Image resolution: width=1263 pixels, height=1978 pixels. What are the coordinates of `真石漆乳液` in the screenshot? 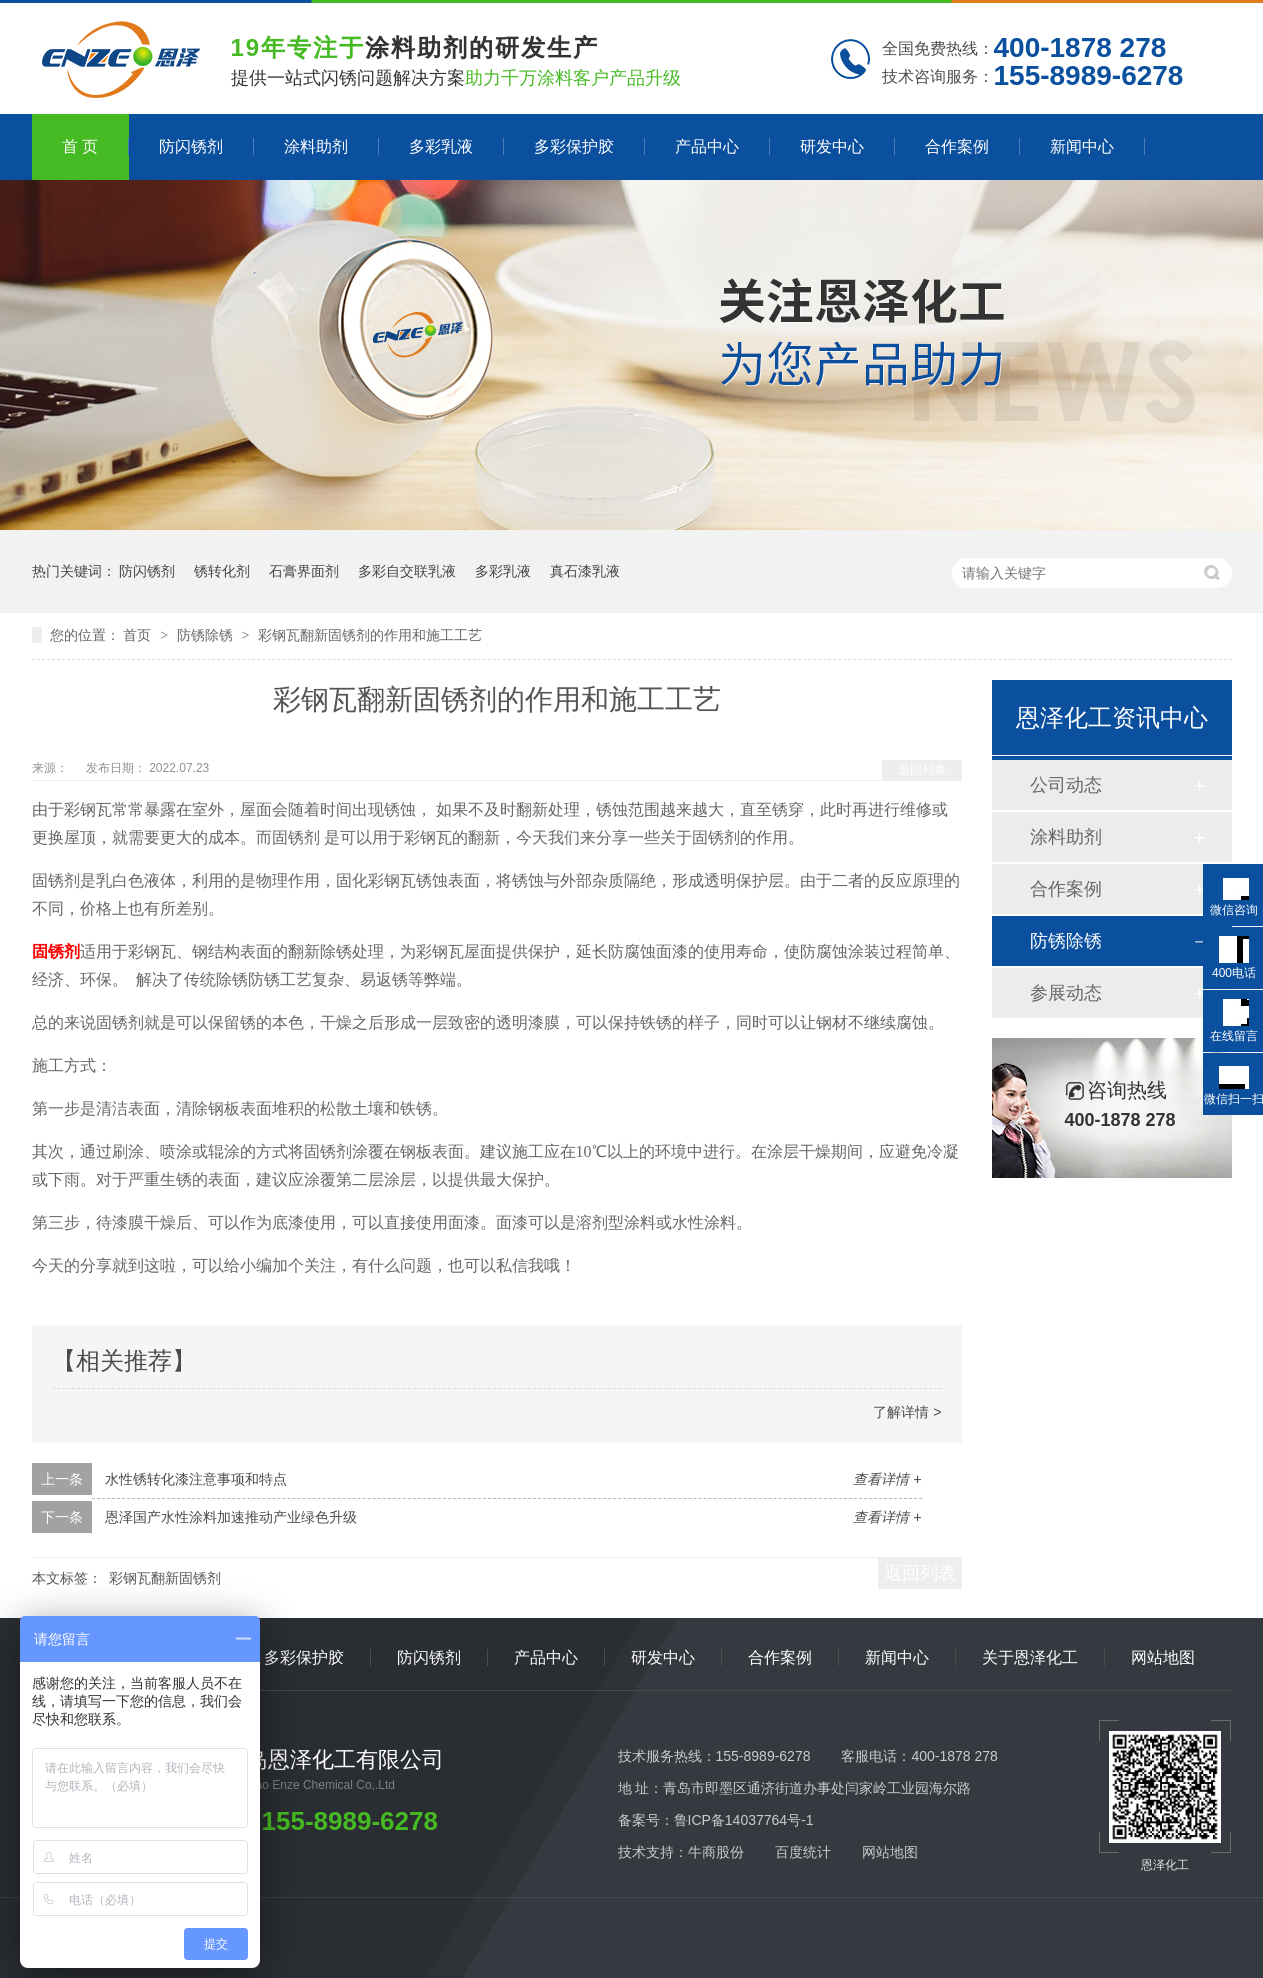 It's located at (585, 571).